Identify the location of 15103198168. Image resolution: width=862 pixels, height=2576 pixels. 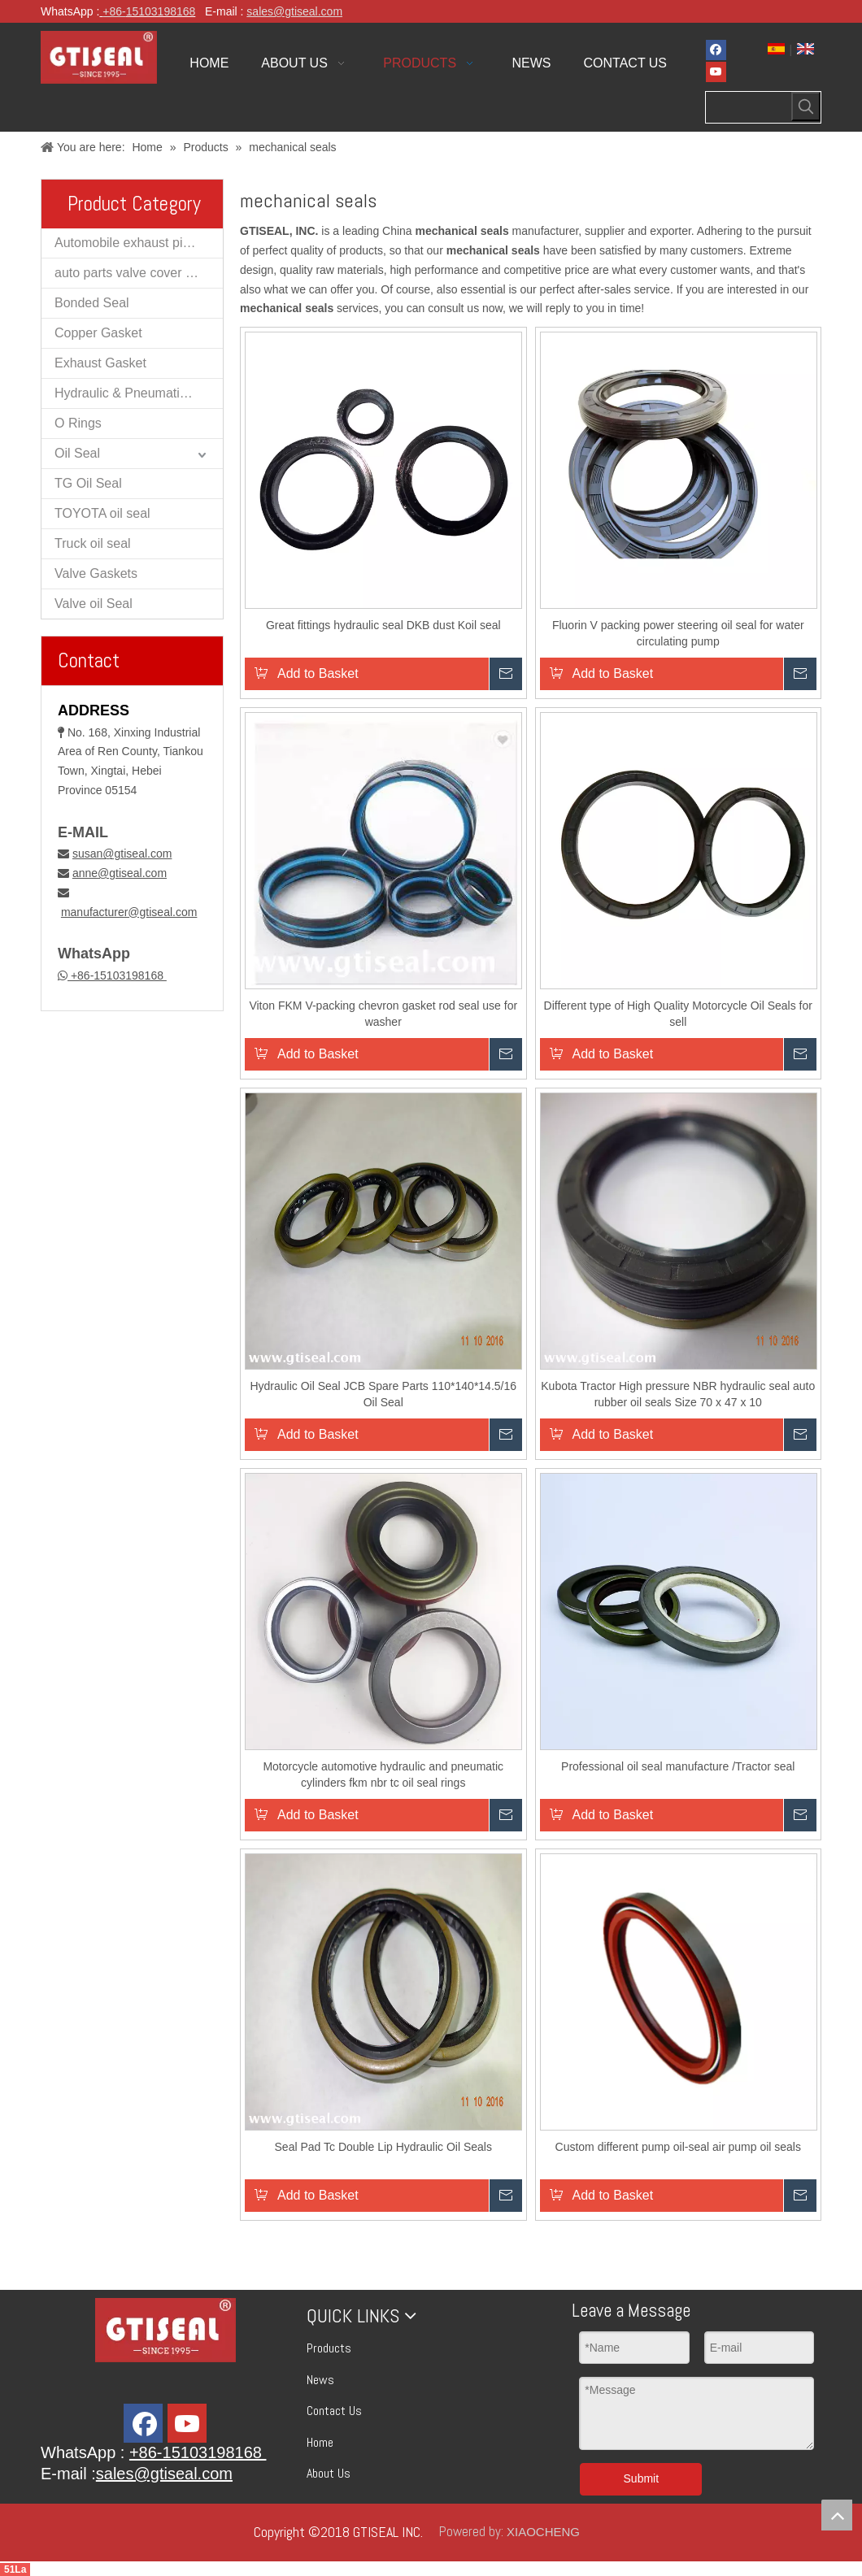
(161, 11).